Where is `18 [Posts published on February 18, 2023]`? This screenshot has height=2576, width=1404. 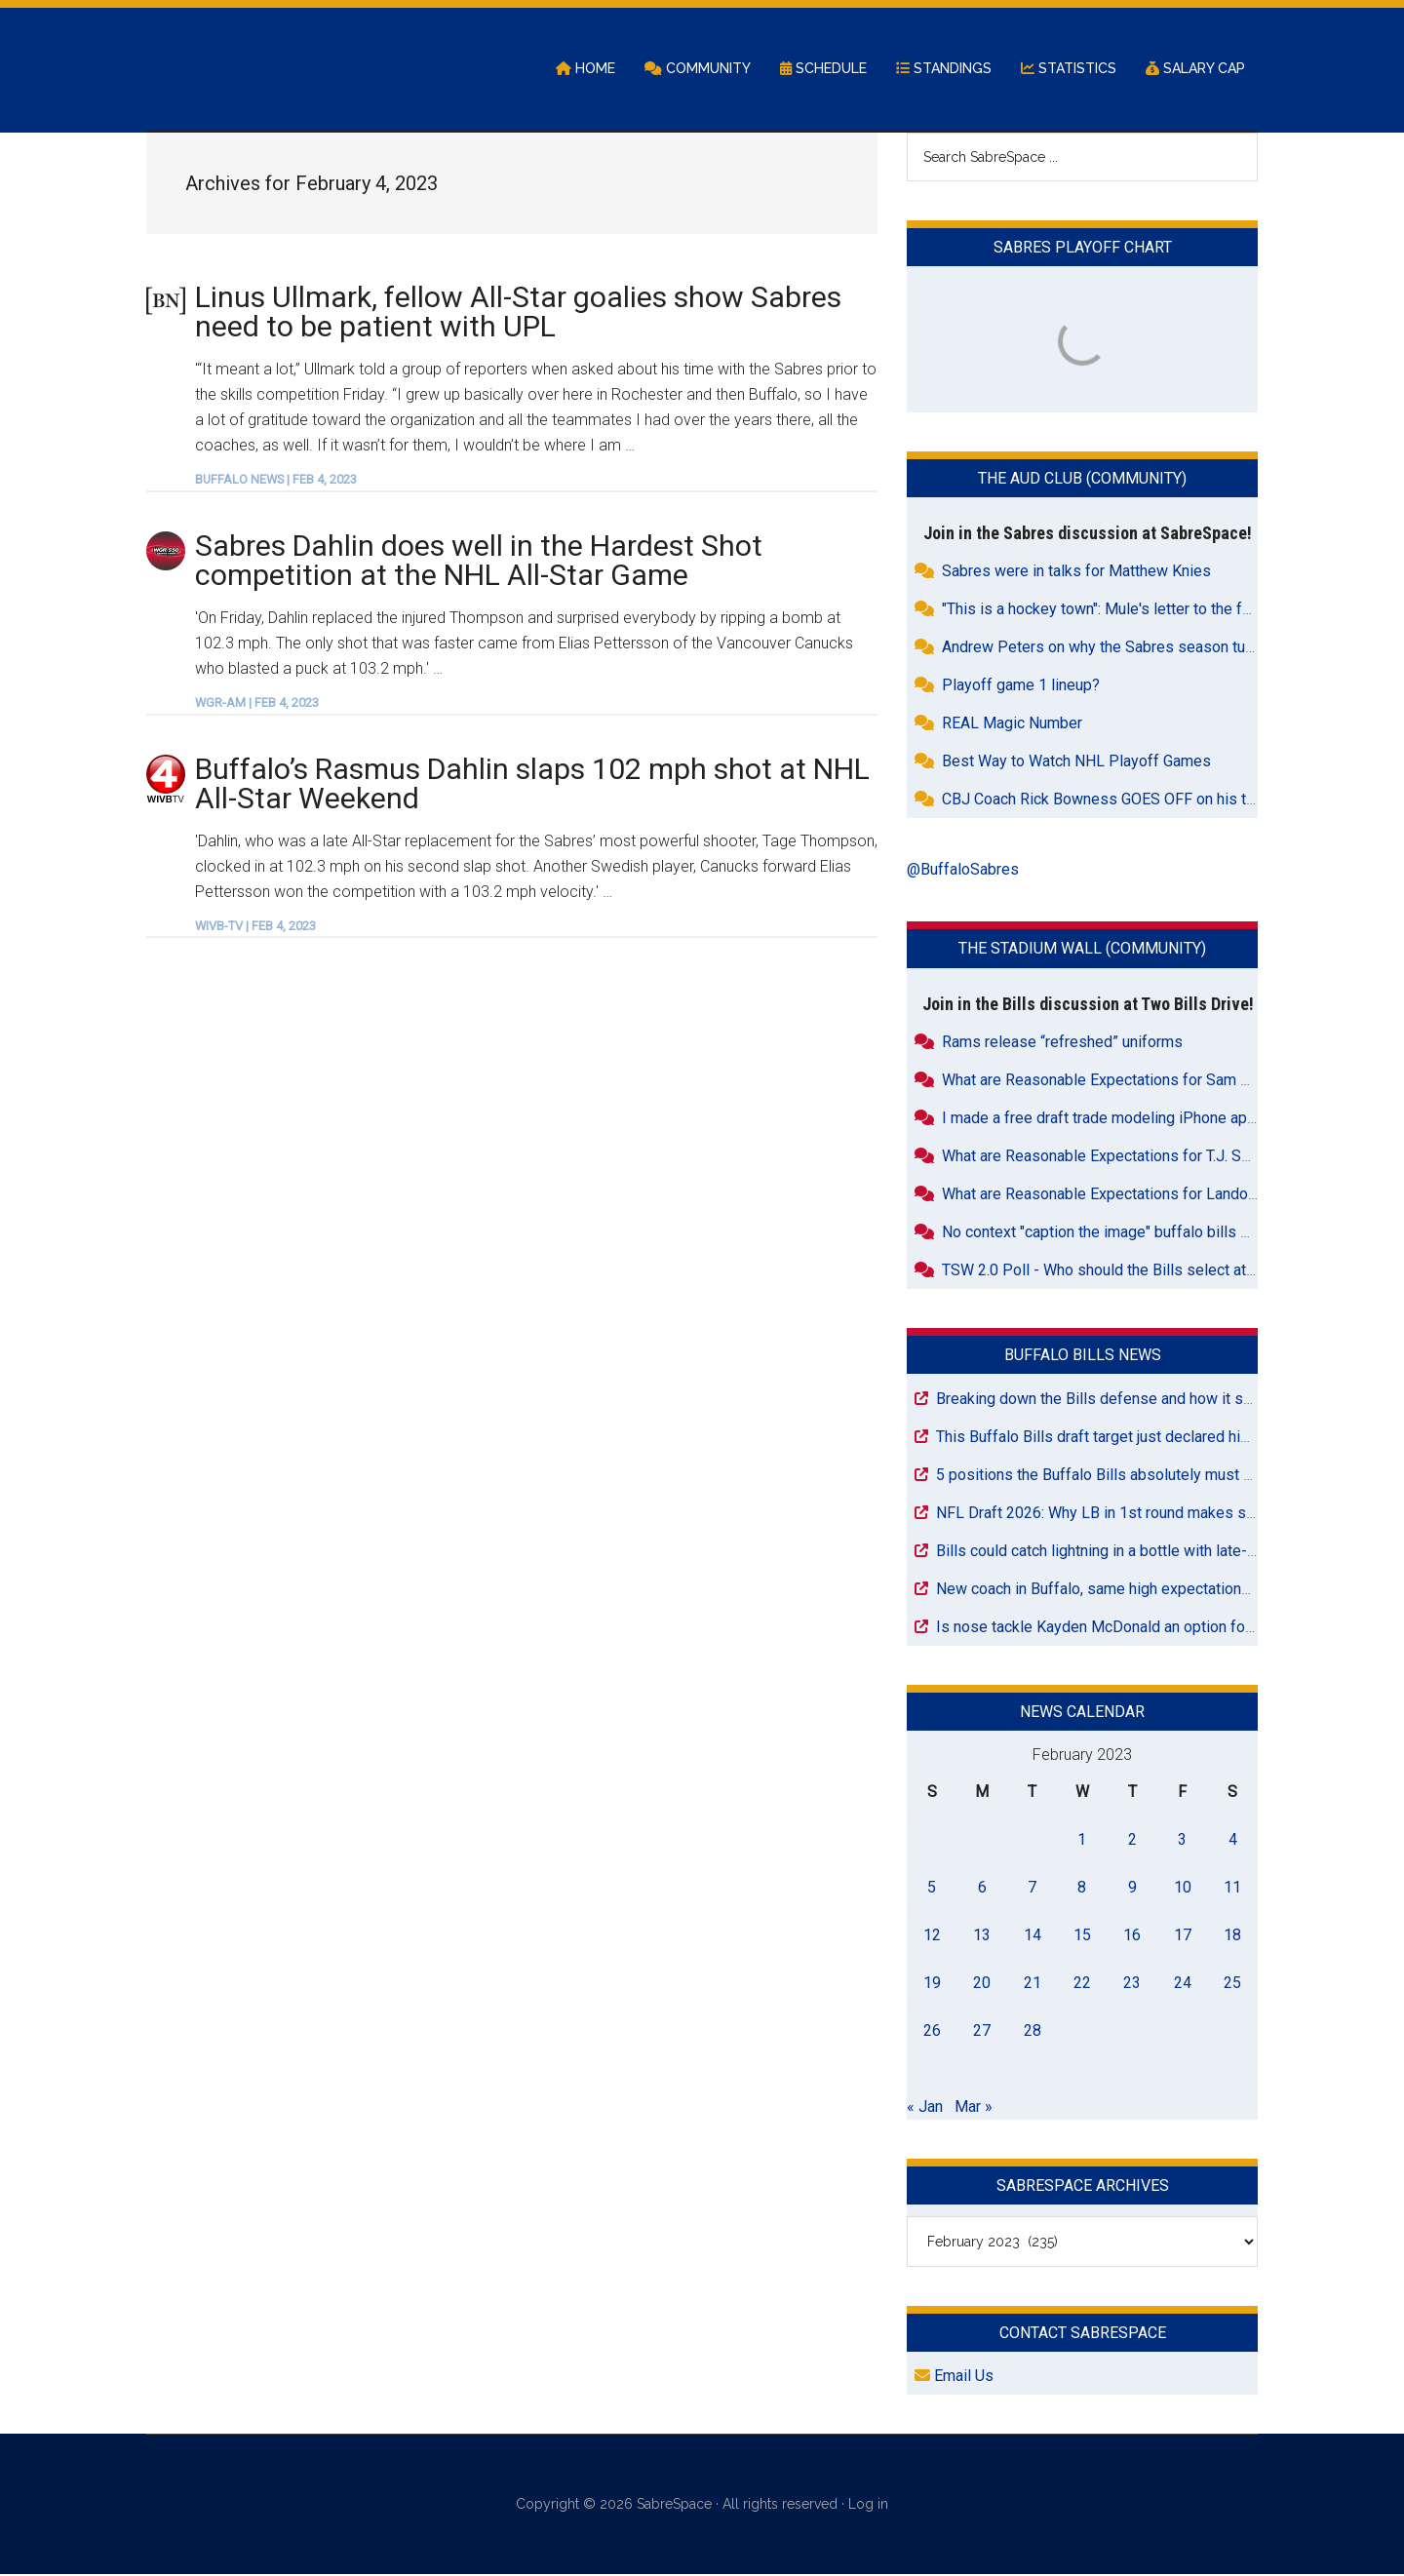
18 [Posts published on February 18, 2023] is located at coordinates (1232, 1936).